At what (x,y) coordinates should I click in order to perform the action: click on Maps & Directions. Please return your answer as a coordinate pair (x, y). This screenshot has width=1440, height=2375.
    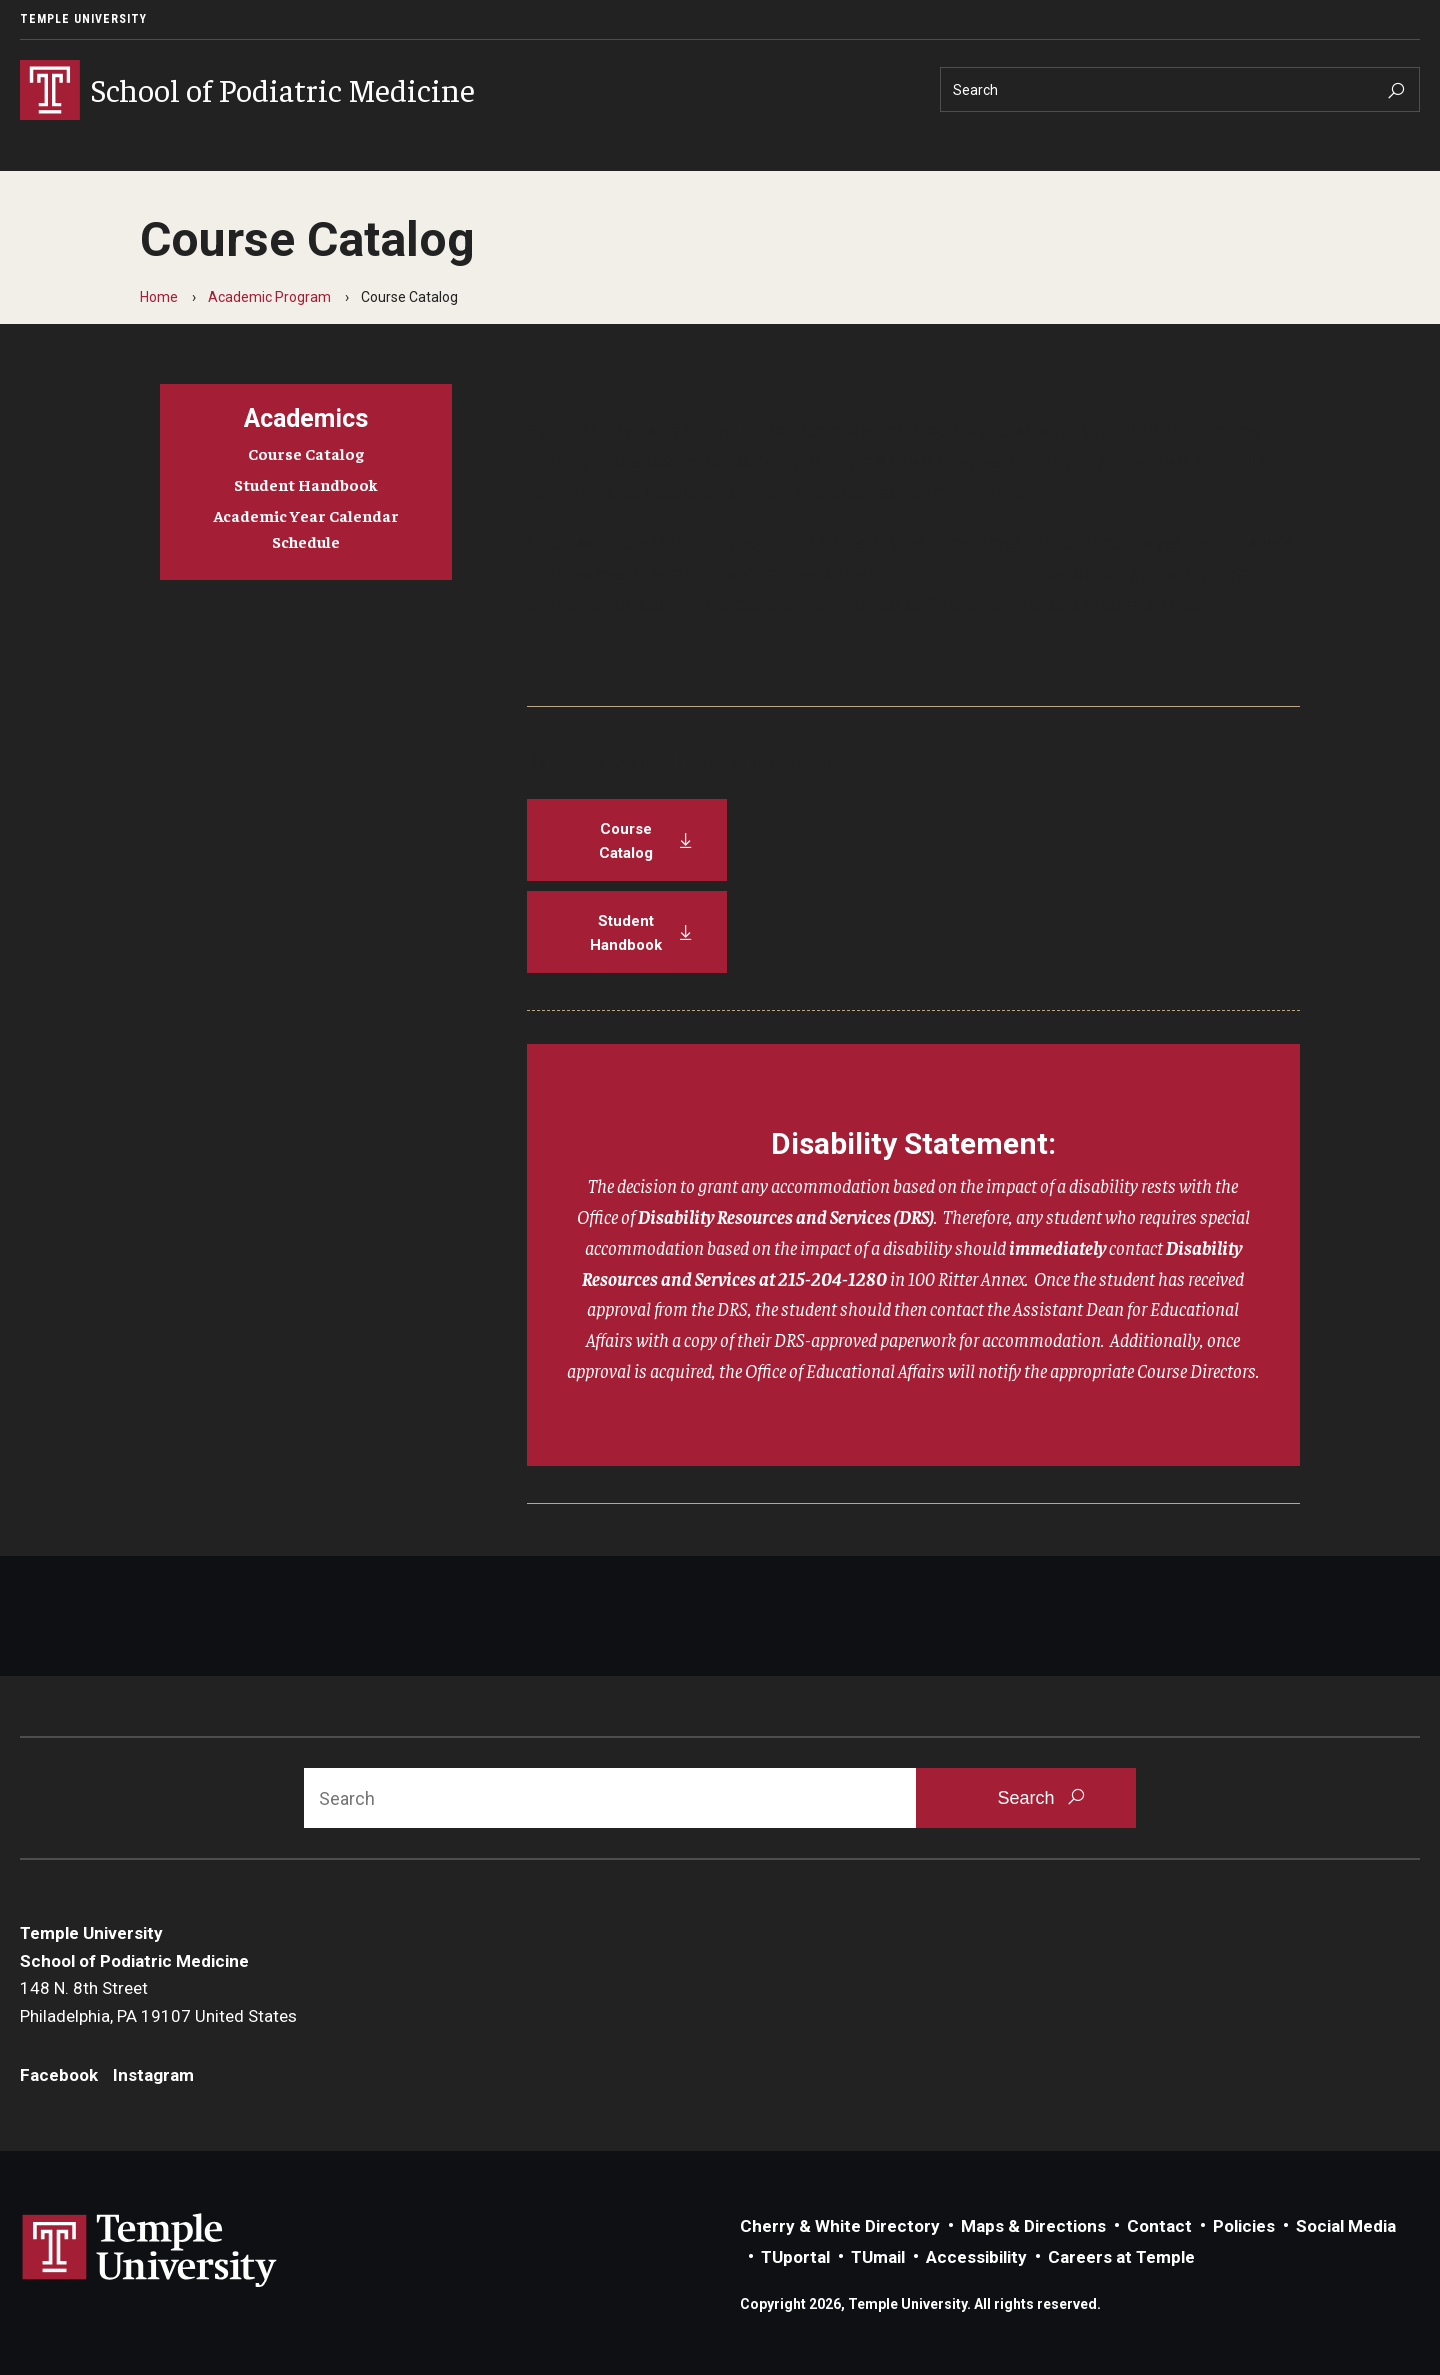
    Looking at the image, I should click on (1033, 2226).